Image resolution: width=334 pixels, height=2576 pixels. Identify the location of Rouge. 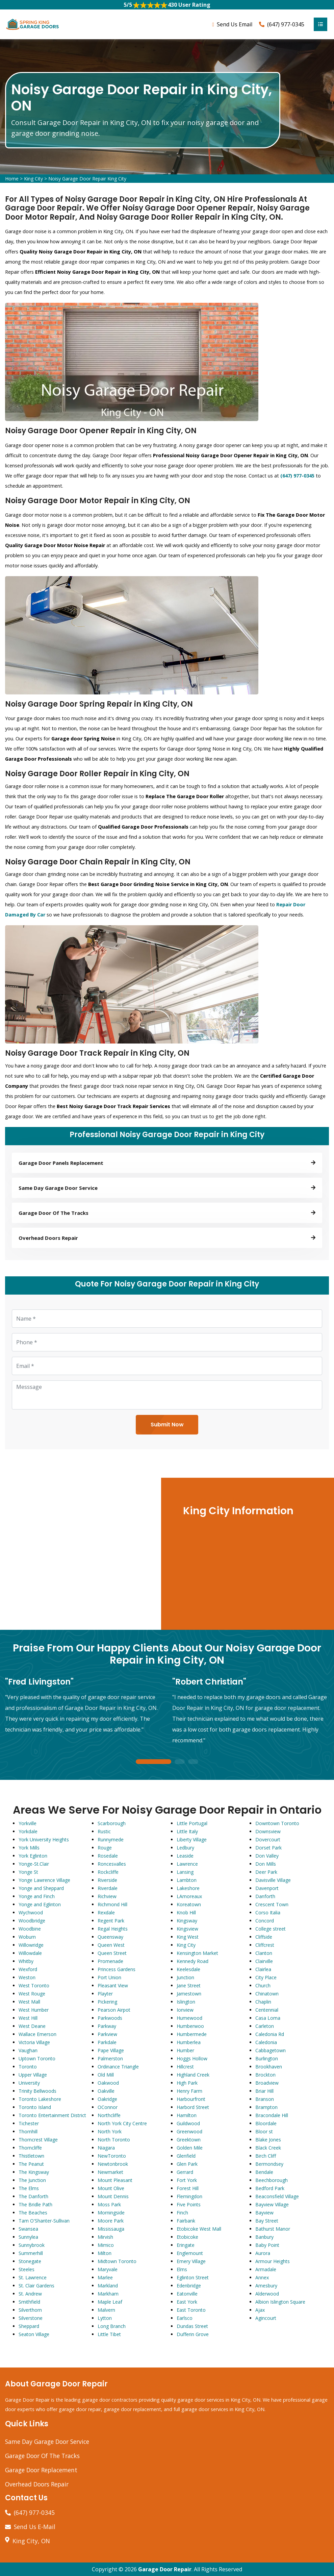
(105, 1847).